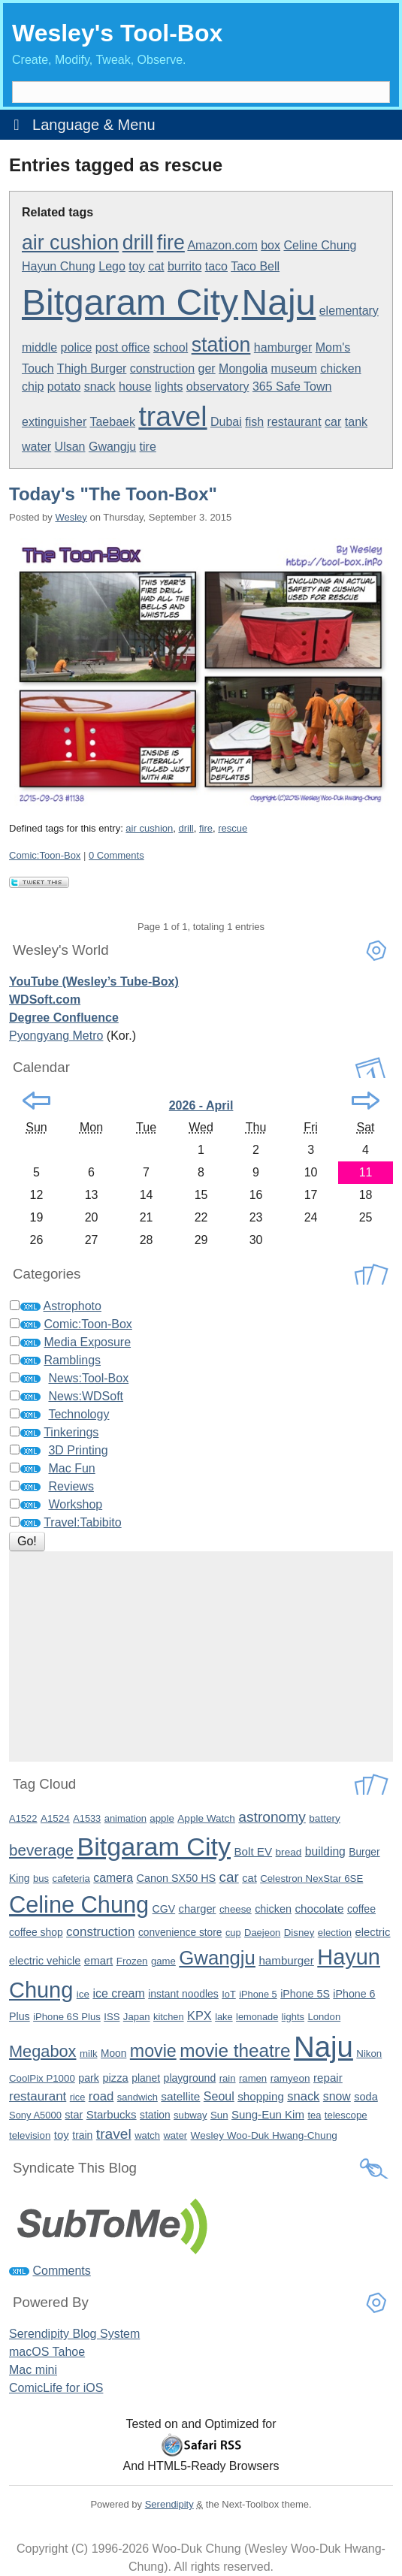 The height and width of the screenshot is (2576, 402). What do you see at coordinates (111, 2016) in the screenshot?
I see `ISS` at bounding box center [111, 2016].